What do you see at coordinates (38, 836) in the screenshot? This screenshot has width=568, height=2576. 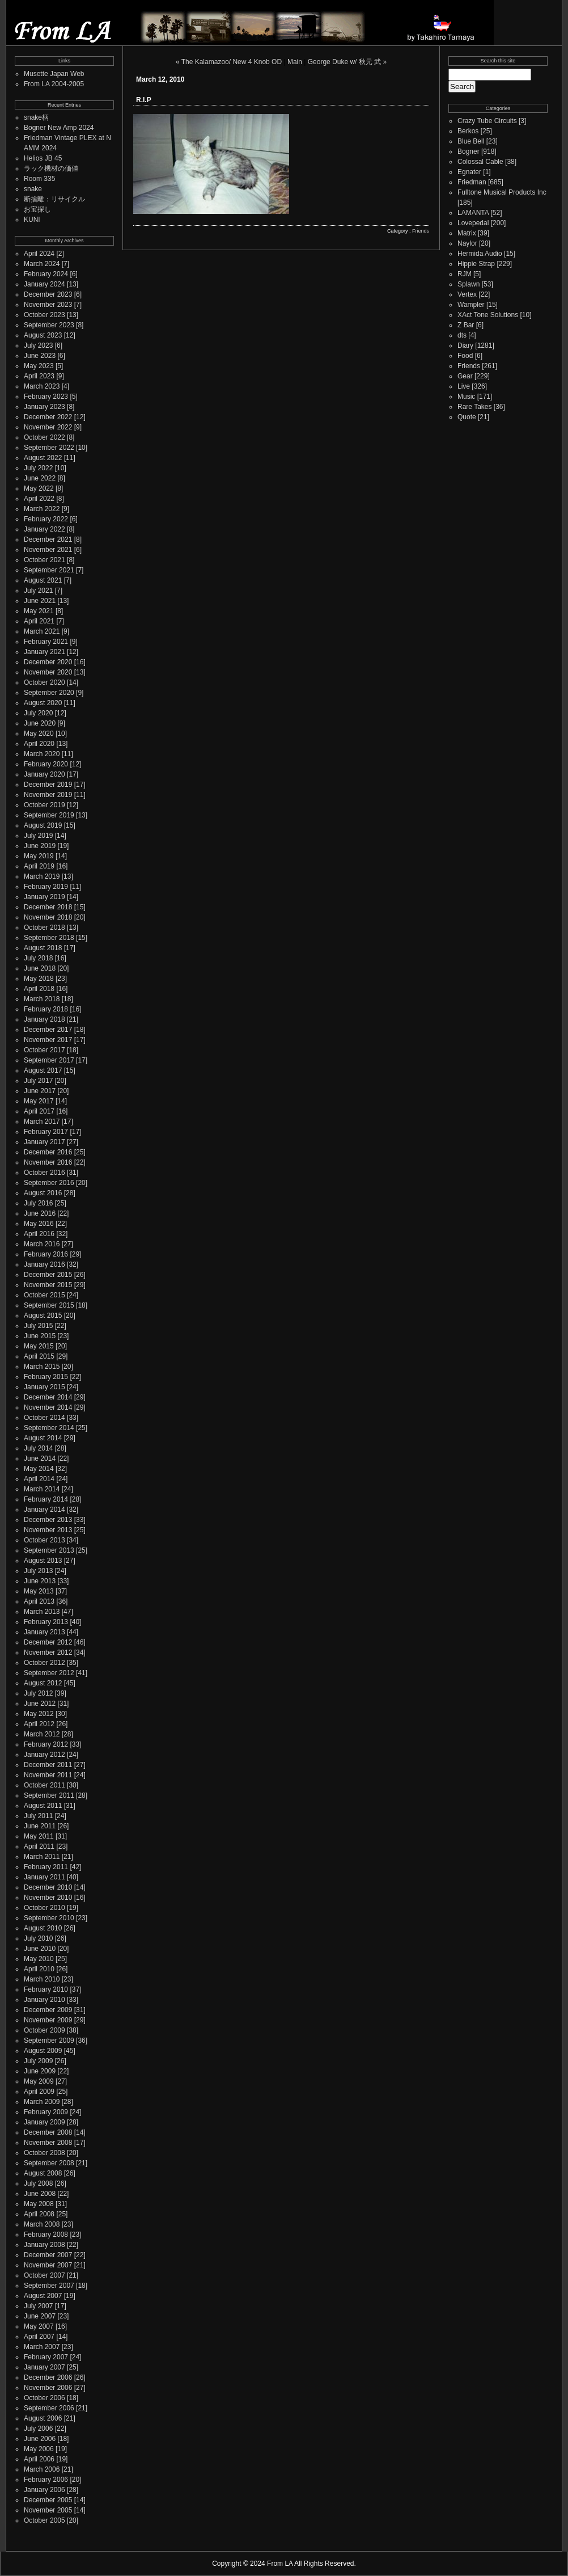 I see `July 2019` at bounding box center [38, 836].